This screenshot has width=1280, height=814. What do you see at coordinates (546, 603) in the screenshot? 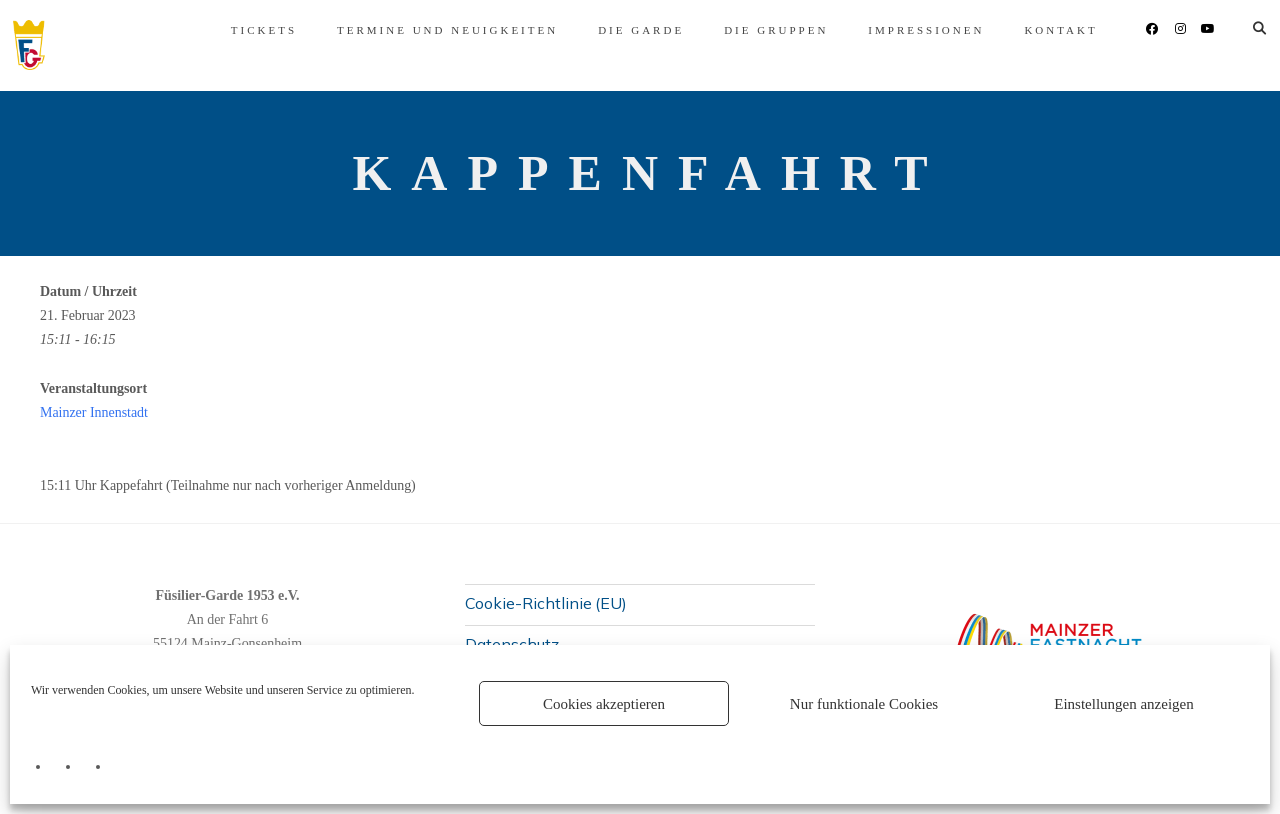
I see `Cookie-Richtlinie (EU)` at bounding box center [546, 603].